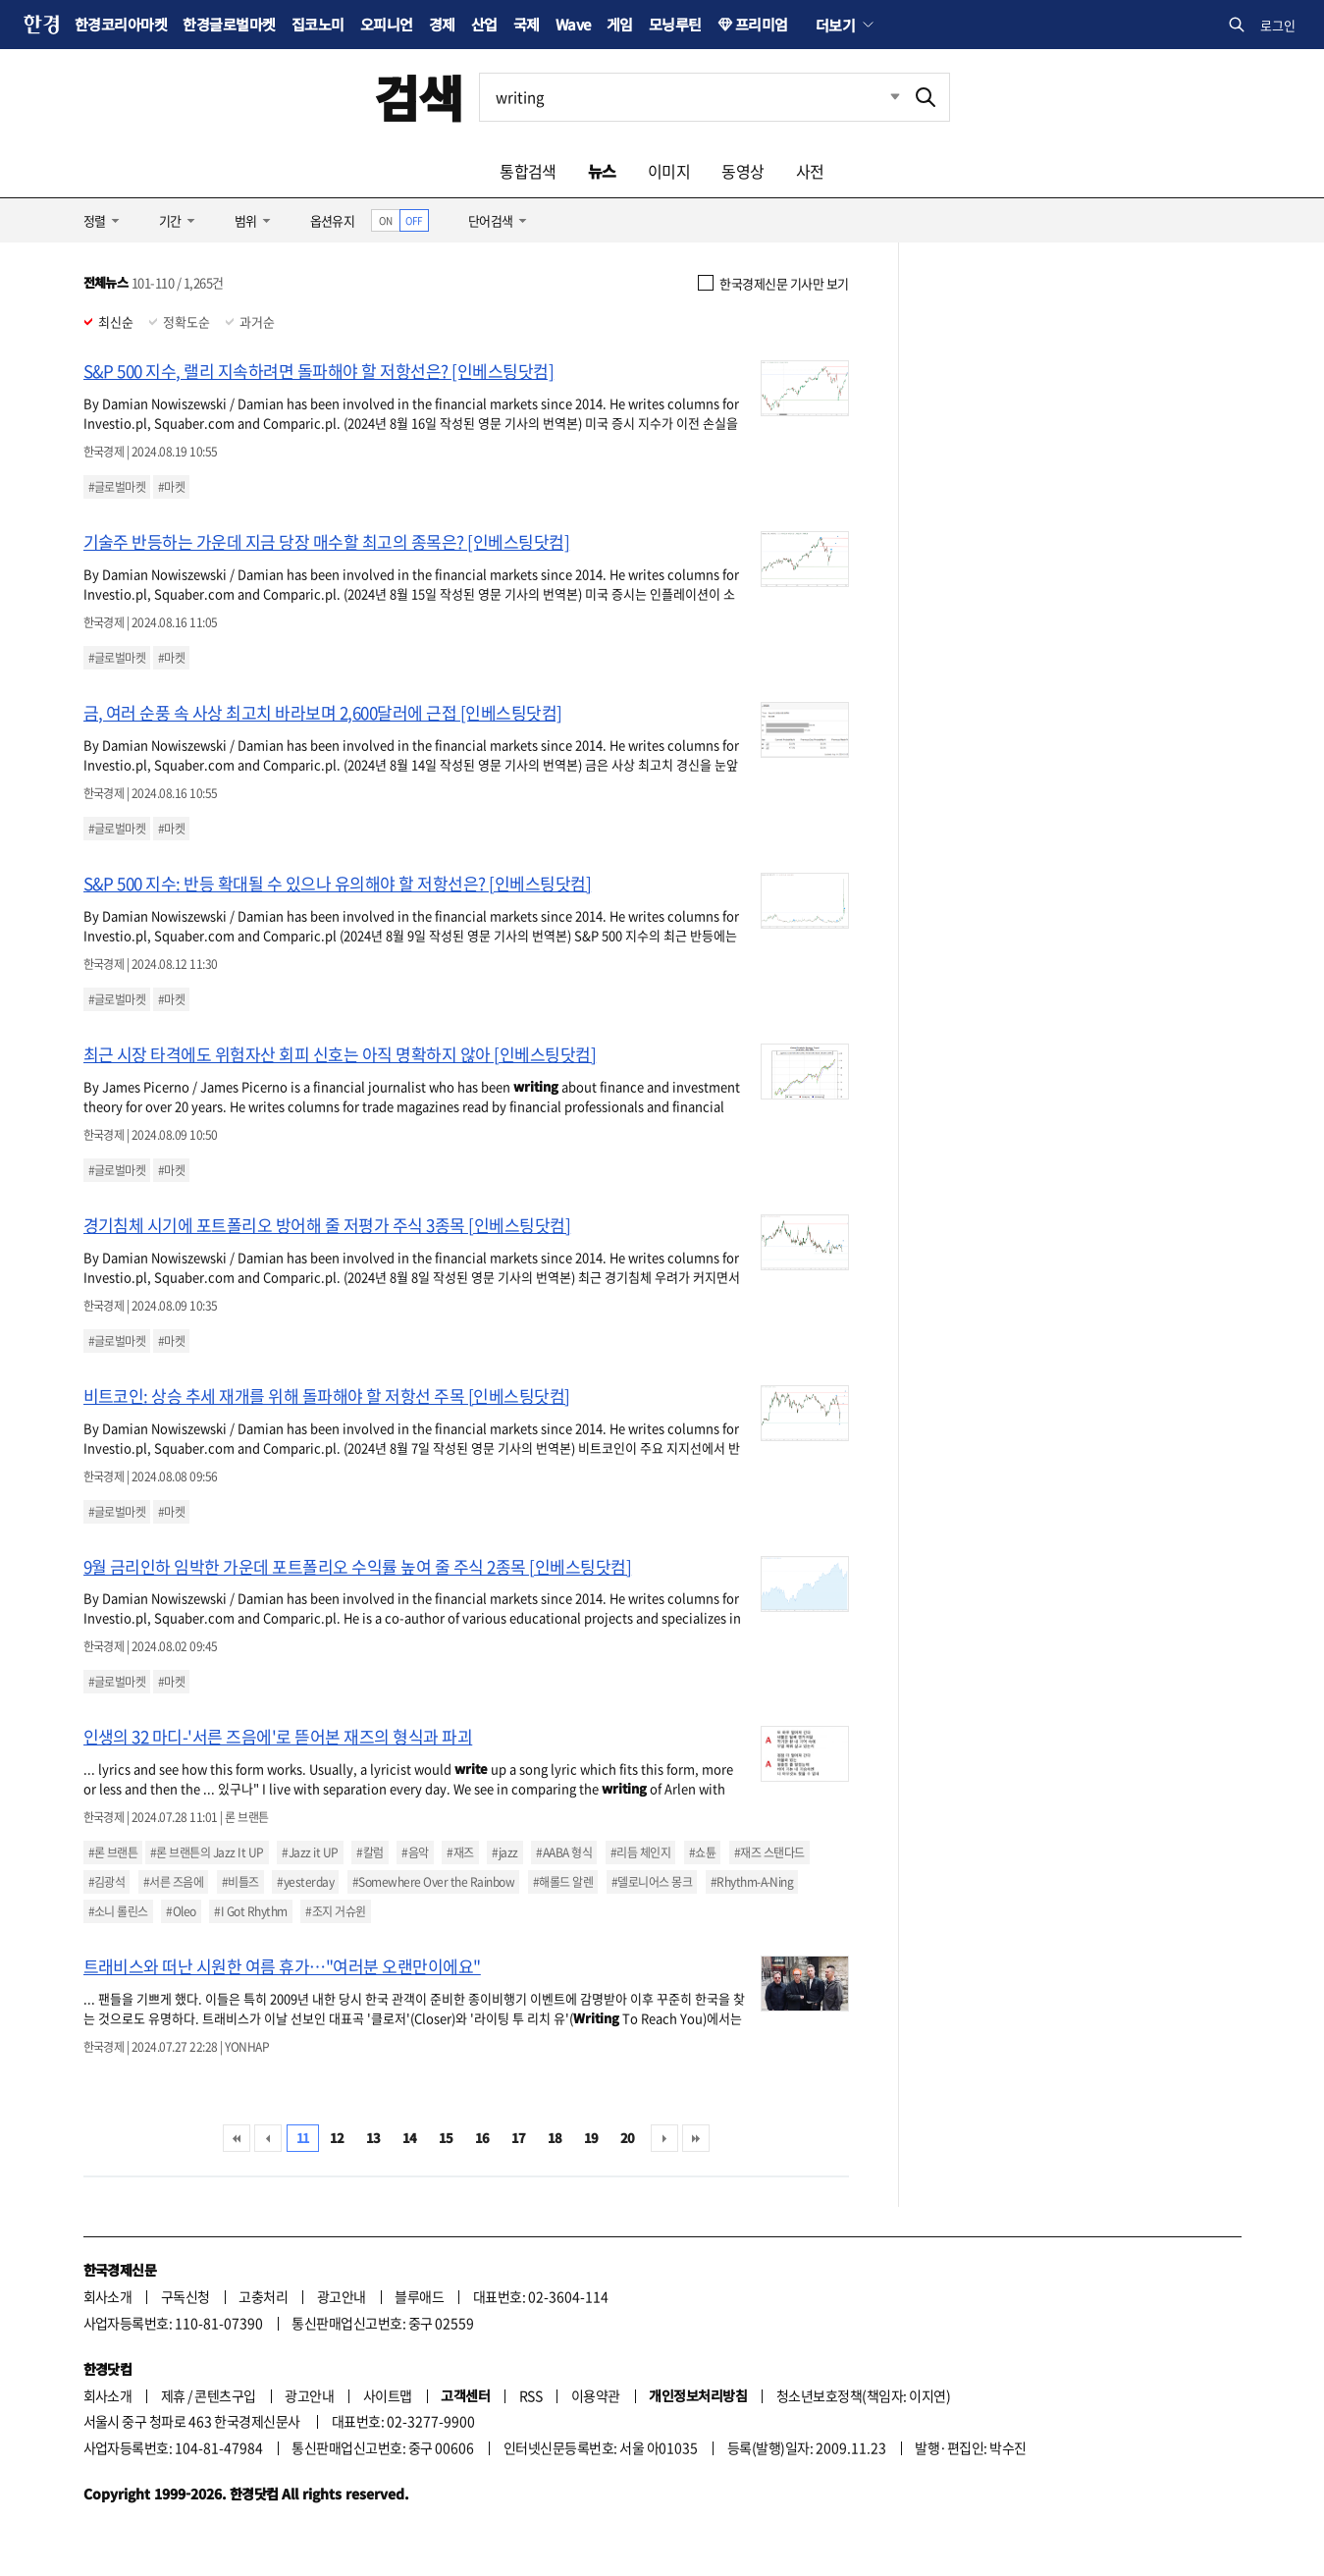 The height and width of the screenshot is (2576, 1324). What do you see at coordinates (414, 1852) in the screenshot?
I see `#음악` at bounding box center [414, 1852].